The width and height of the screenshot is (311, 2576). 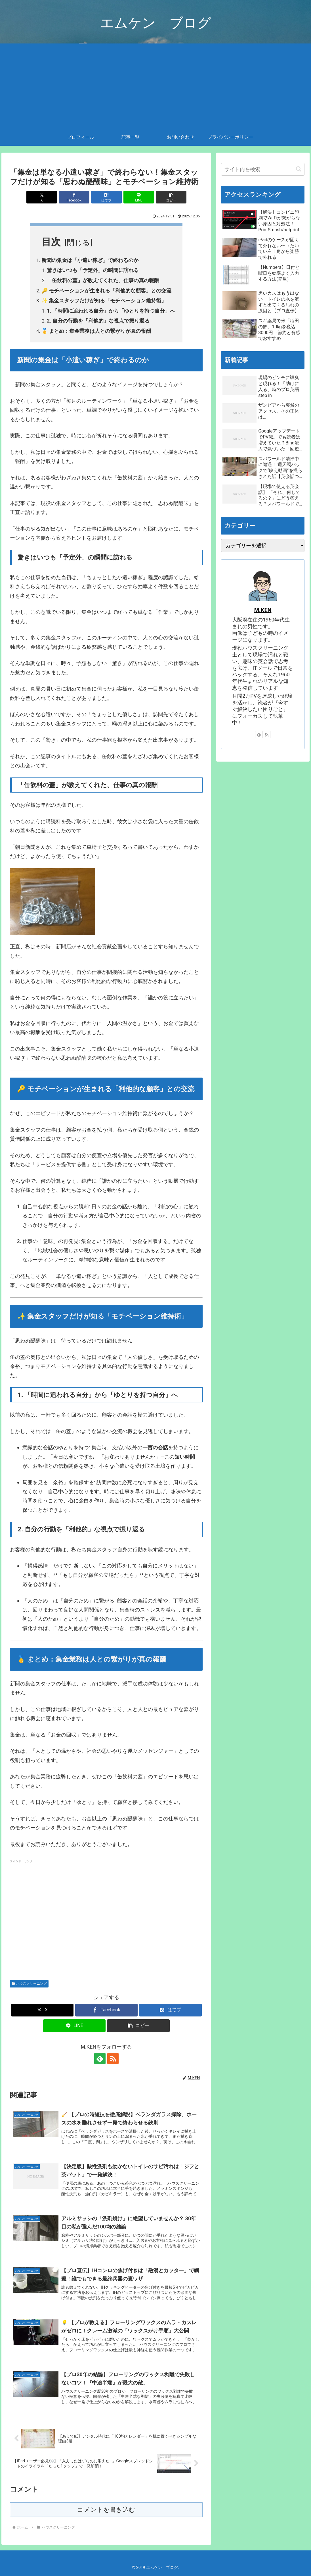 I want to click on [input], so click(x=262, y=169).